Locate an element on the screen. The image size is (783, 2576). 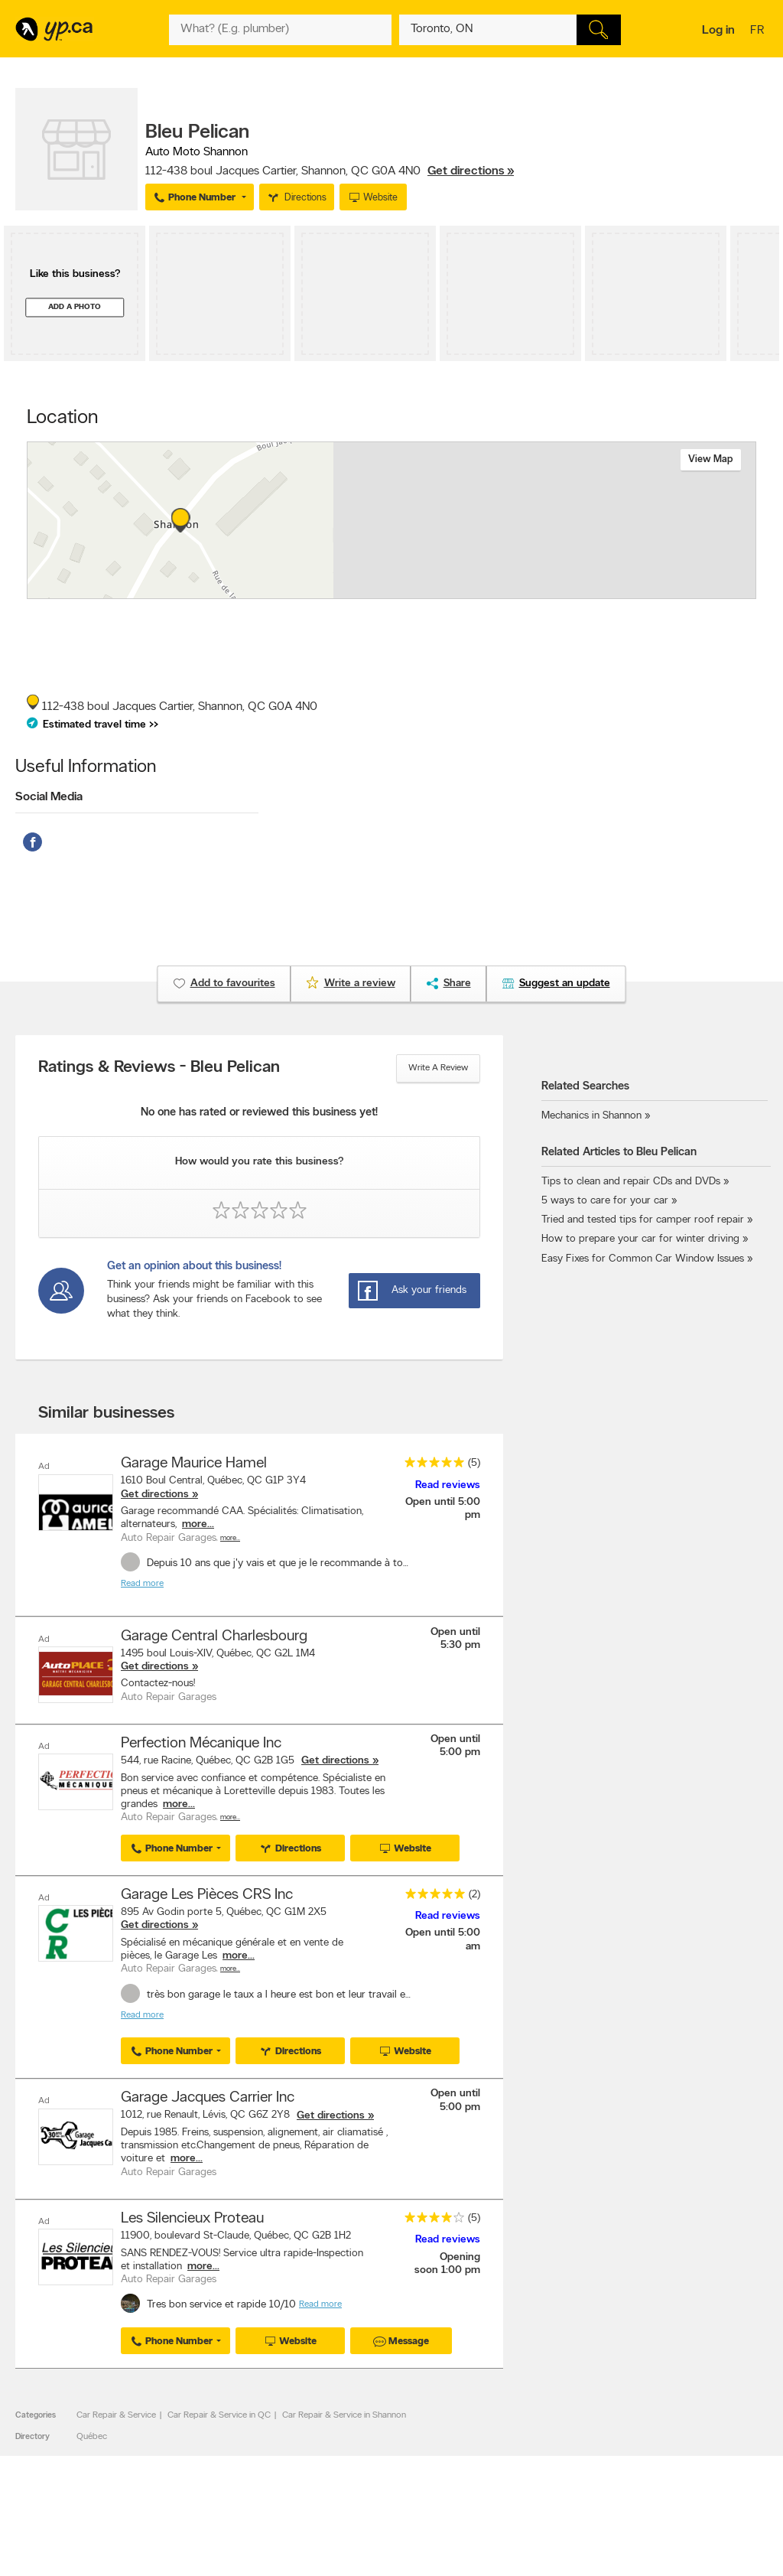
Log in is located at coordinates (718, 30).